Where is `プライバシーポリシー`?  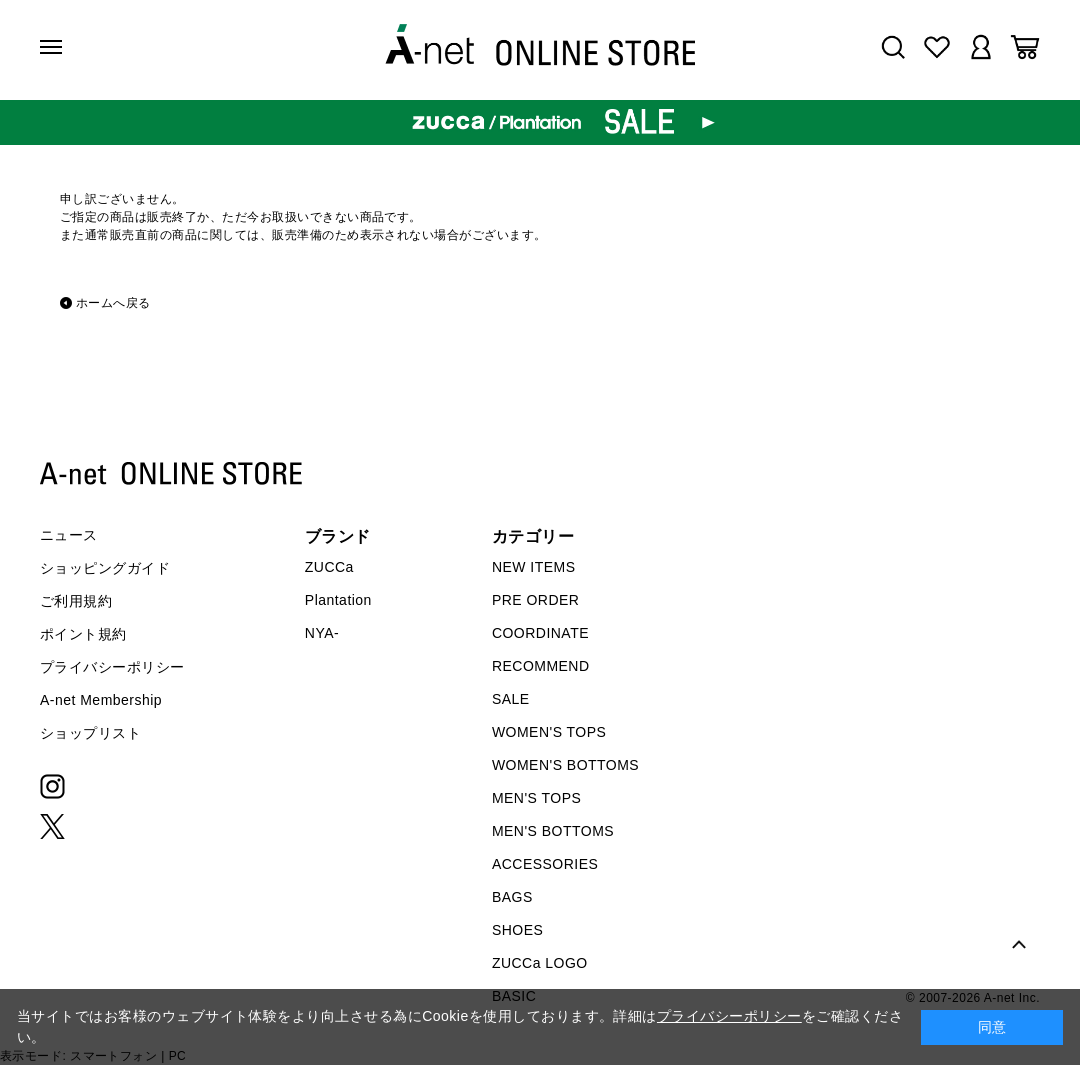 プライバシーポリシー is located at coordinates (112, 667).